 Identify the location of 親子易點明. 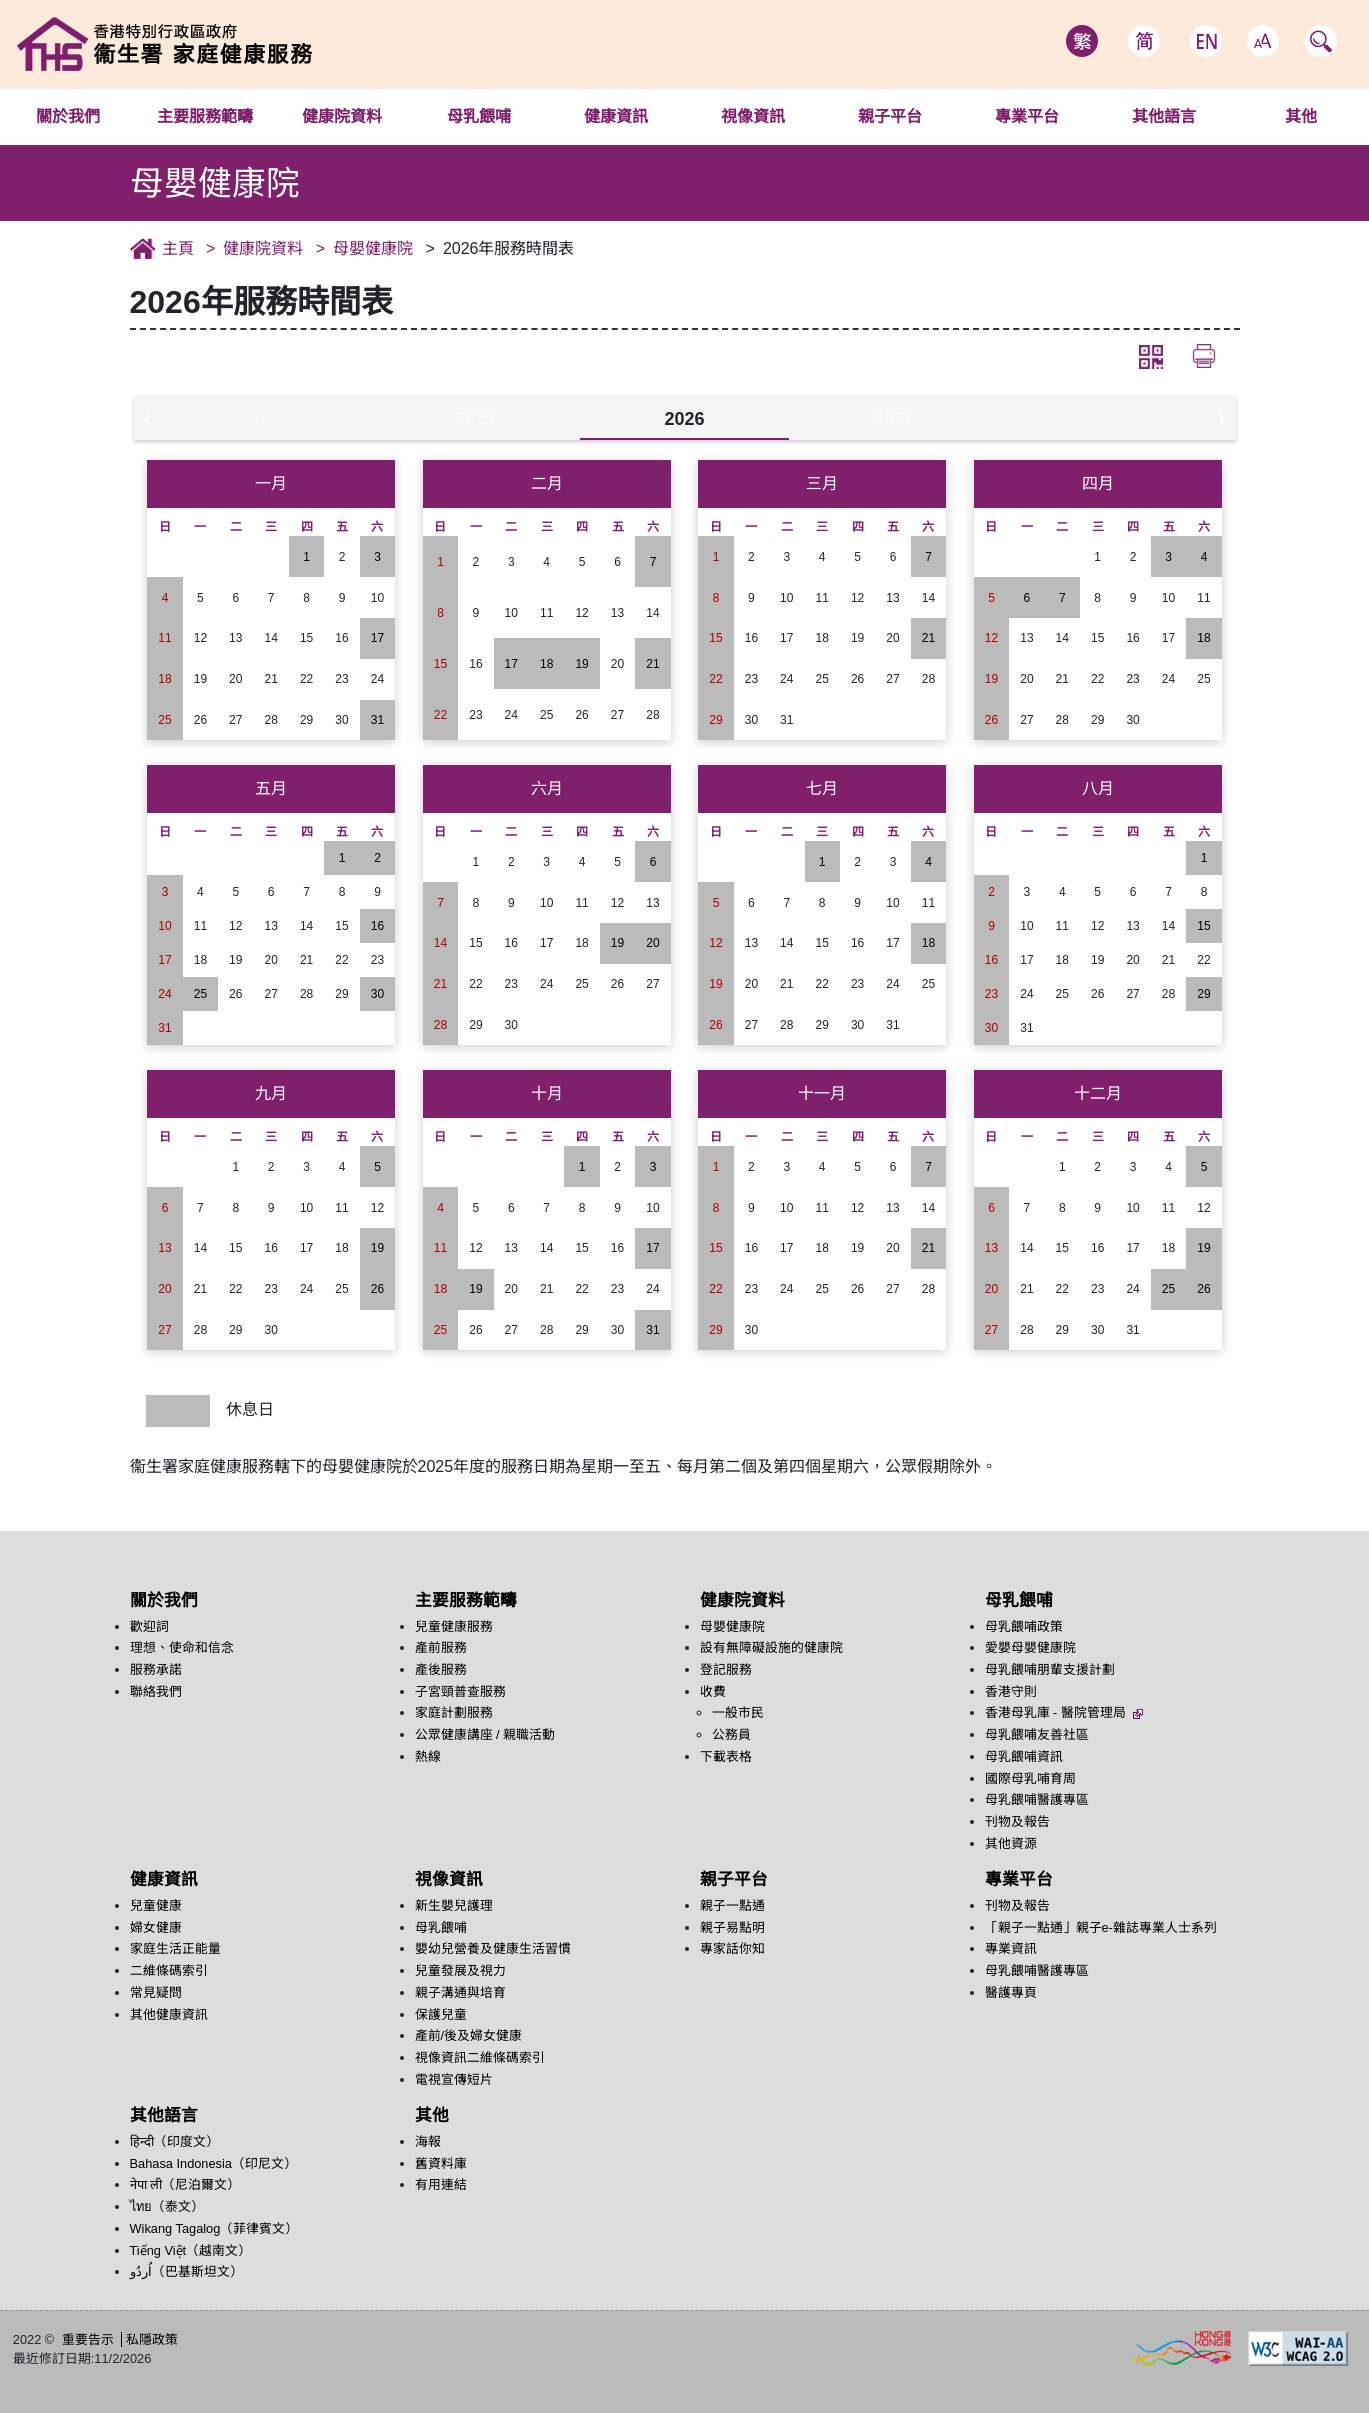
(732, 1927).